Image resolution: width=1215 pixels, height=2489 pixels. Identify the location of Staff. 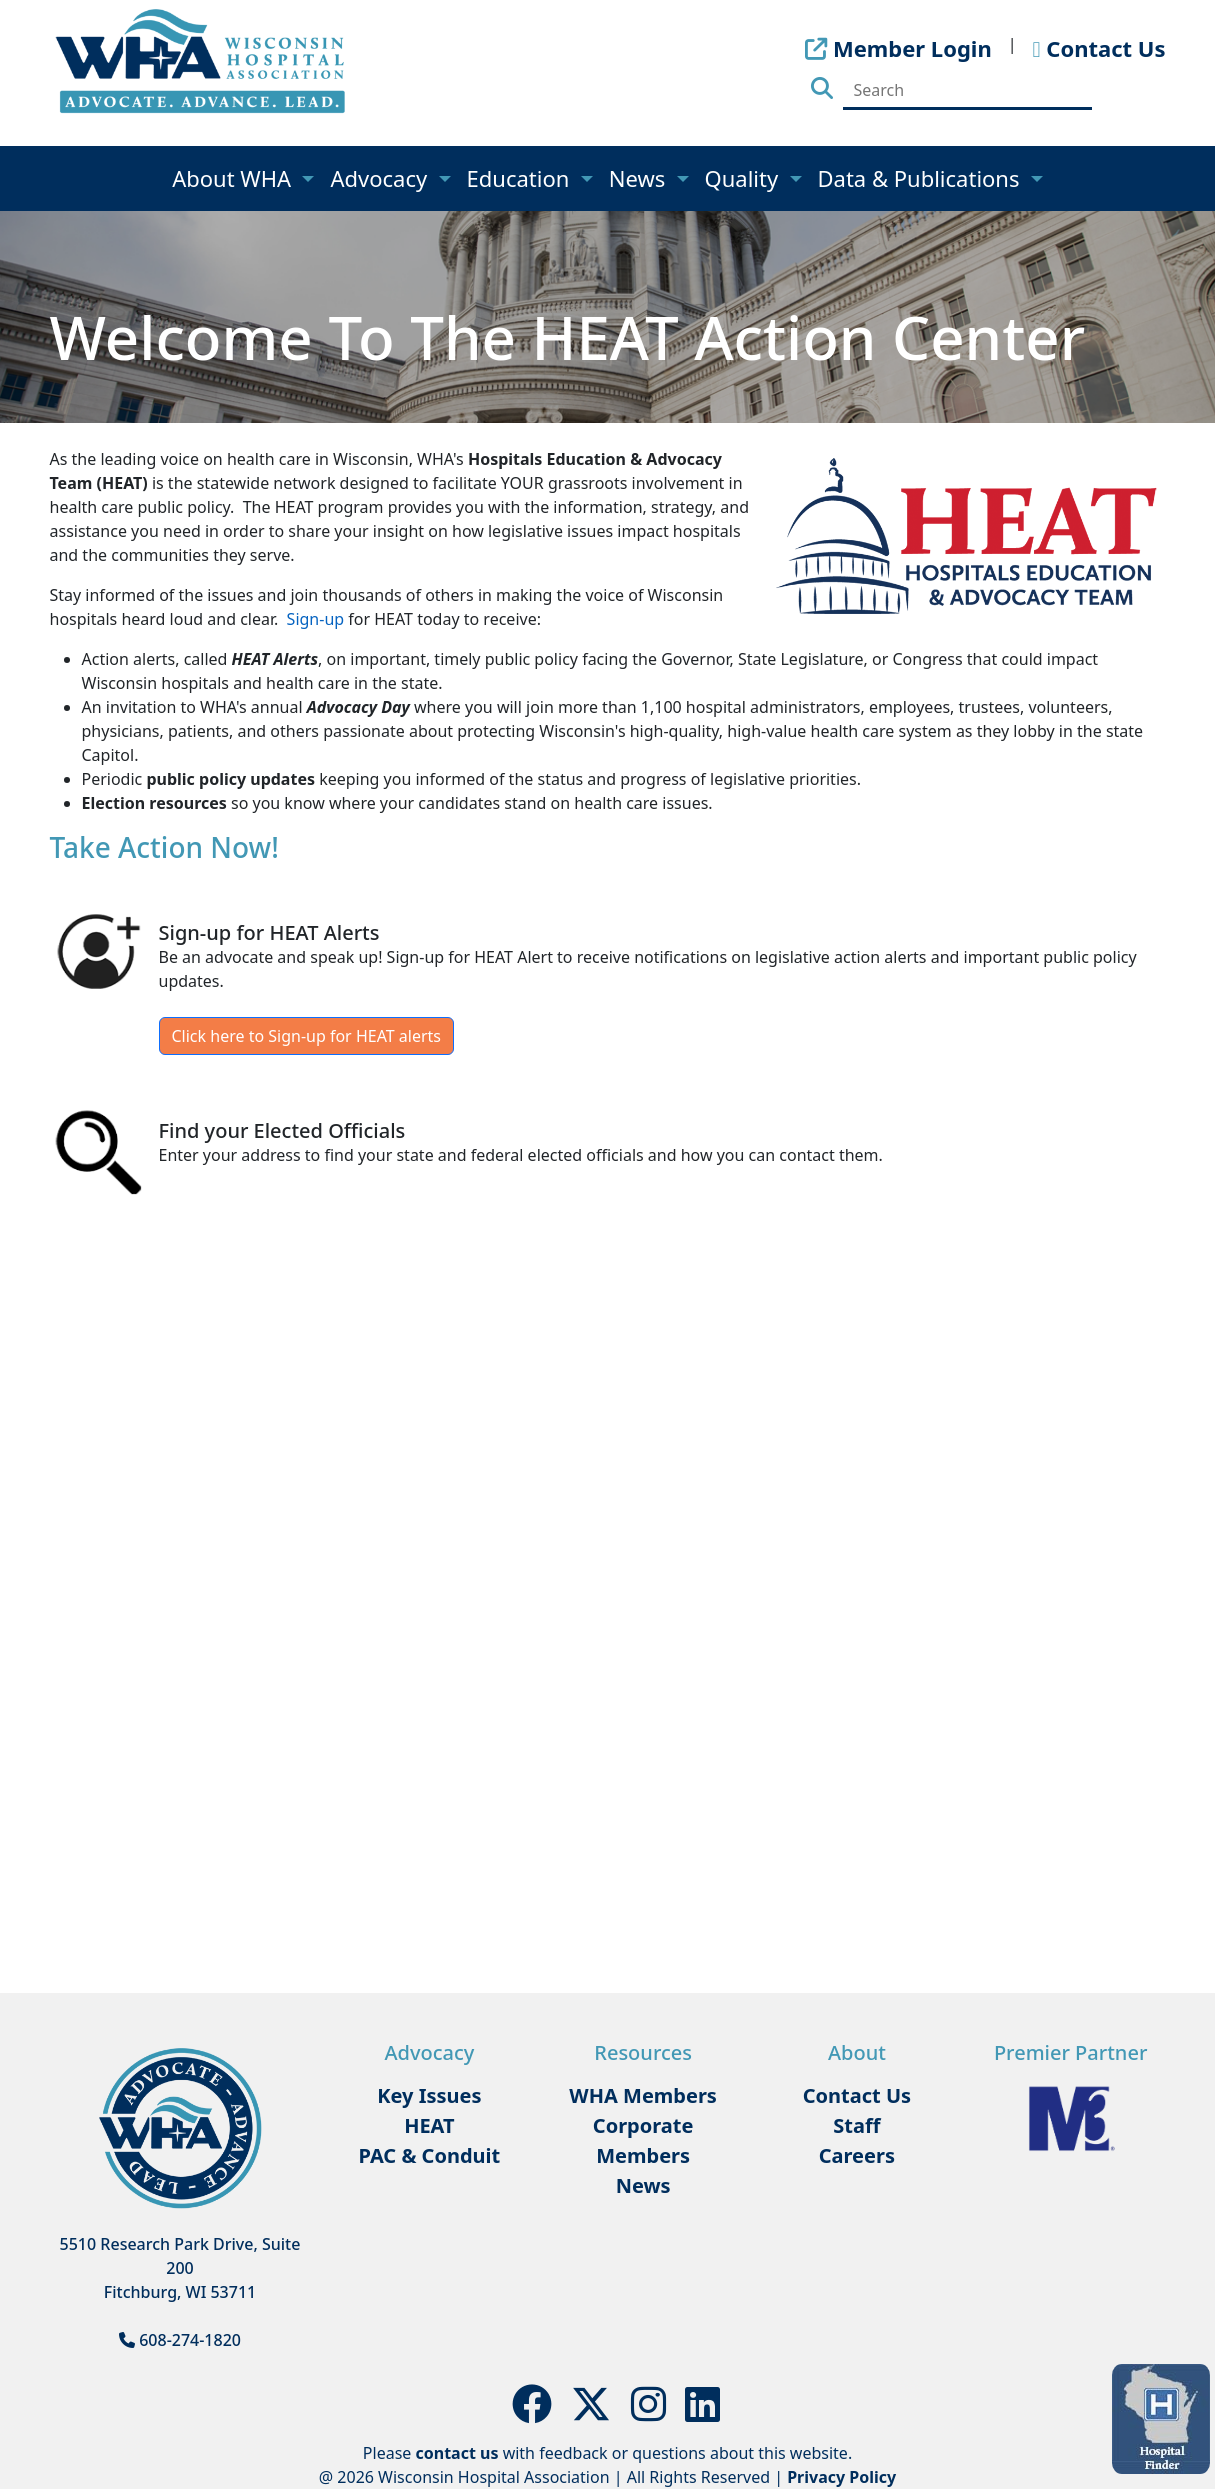
(856, 2125).